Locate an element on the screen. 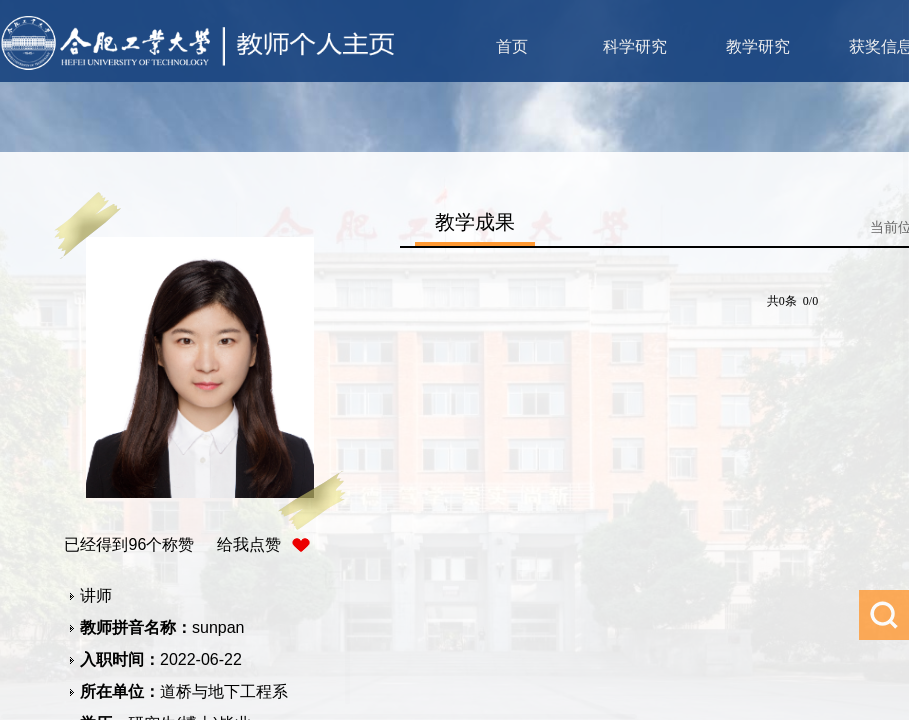 This screenshot has height=720, width=909. 教学研究 is located at coordinates (758, 46).